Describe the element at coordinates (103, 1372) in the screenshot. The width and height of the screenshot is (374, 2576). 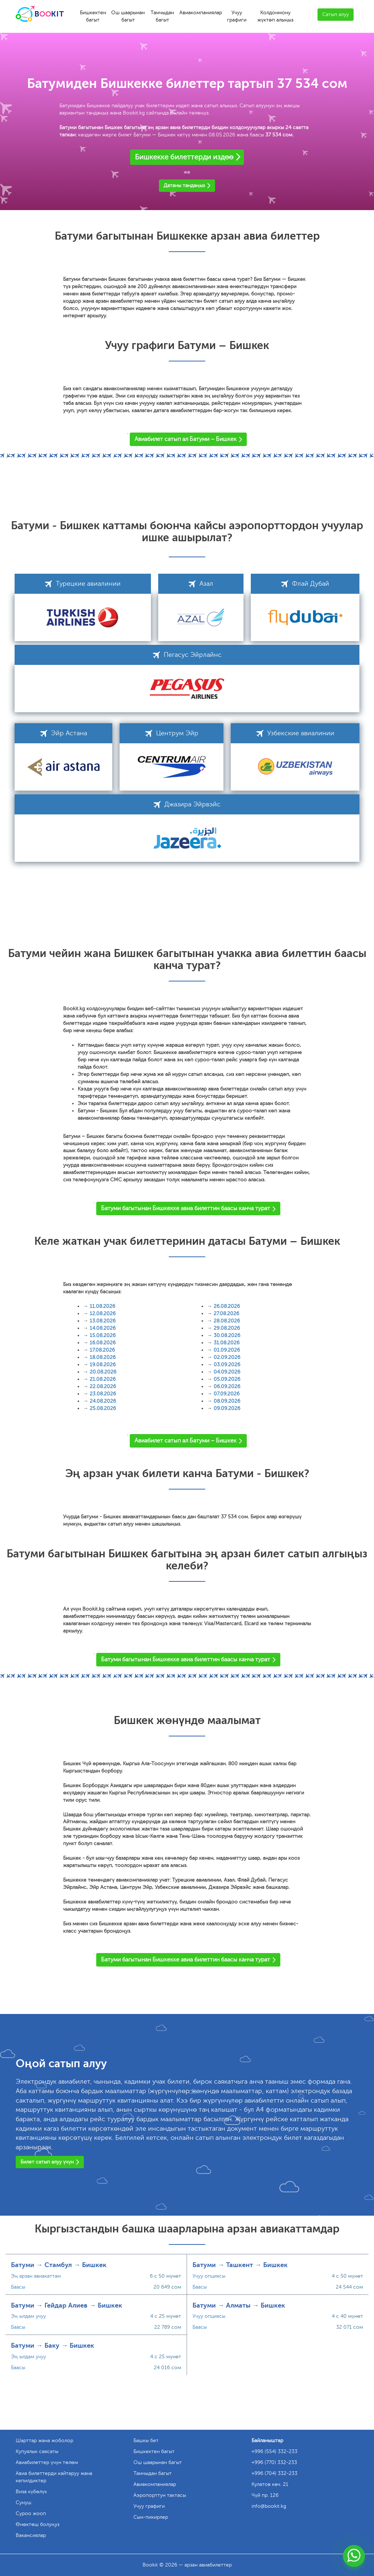
I see `20.08.2026` at that location.